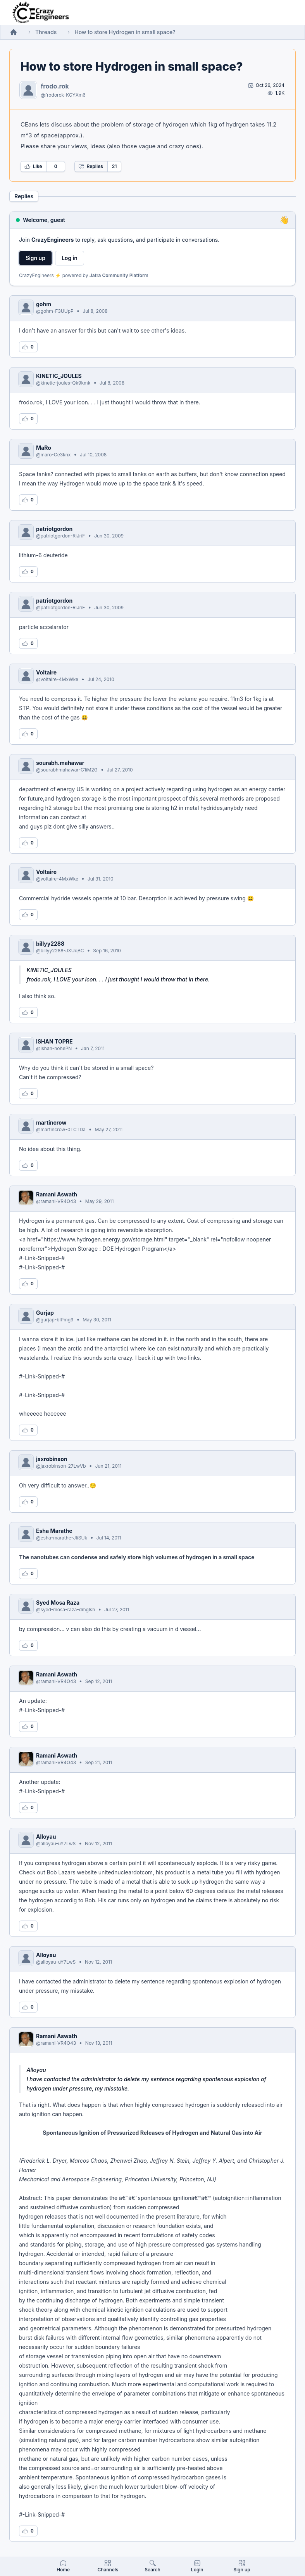 This screenshot has height=2576, width=305. What do you see at coordinates (45, 1312) in the screenshot?
I see `Gurjap` at bounding box center [45, 1312].